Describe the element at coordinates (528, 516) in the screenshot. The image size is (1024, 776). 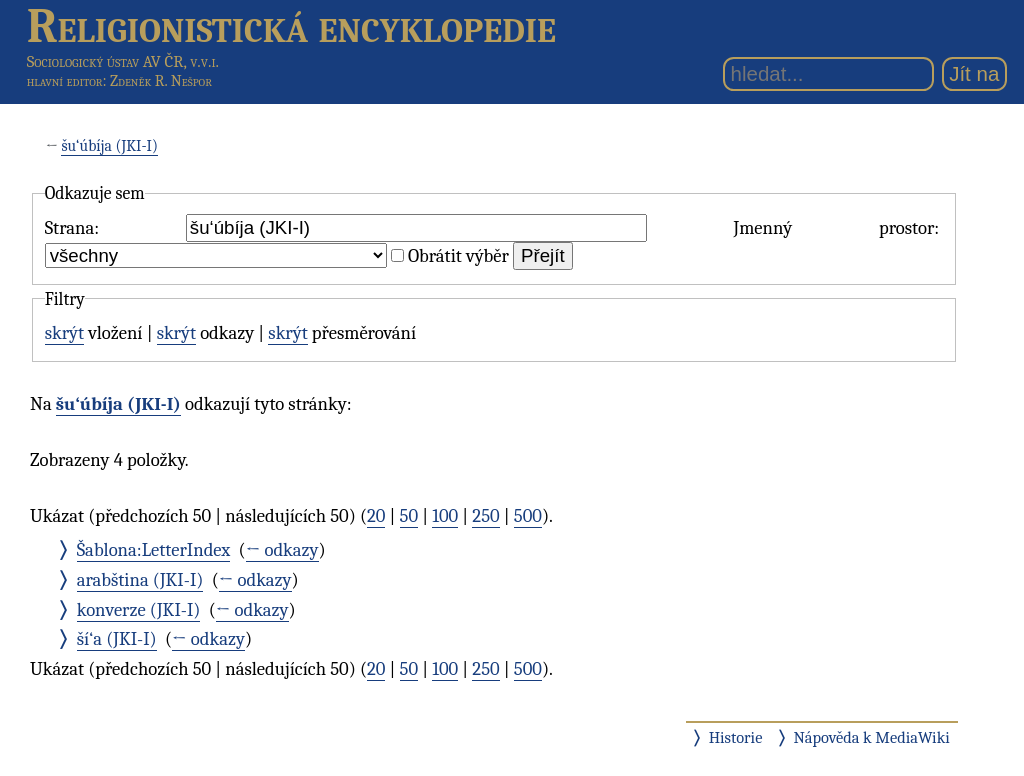
I see `500` at that location.